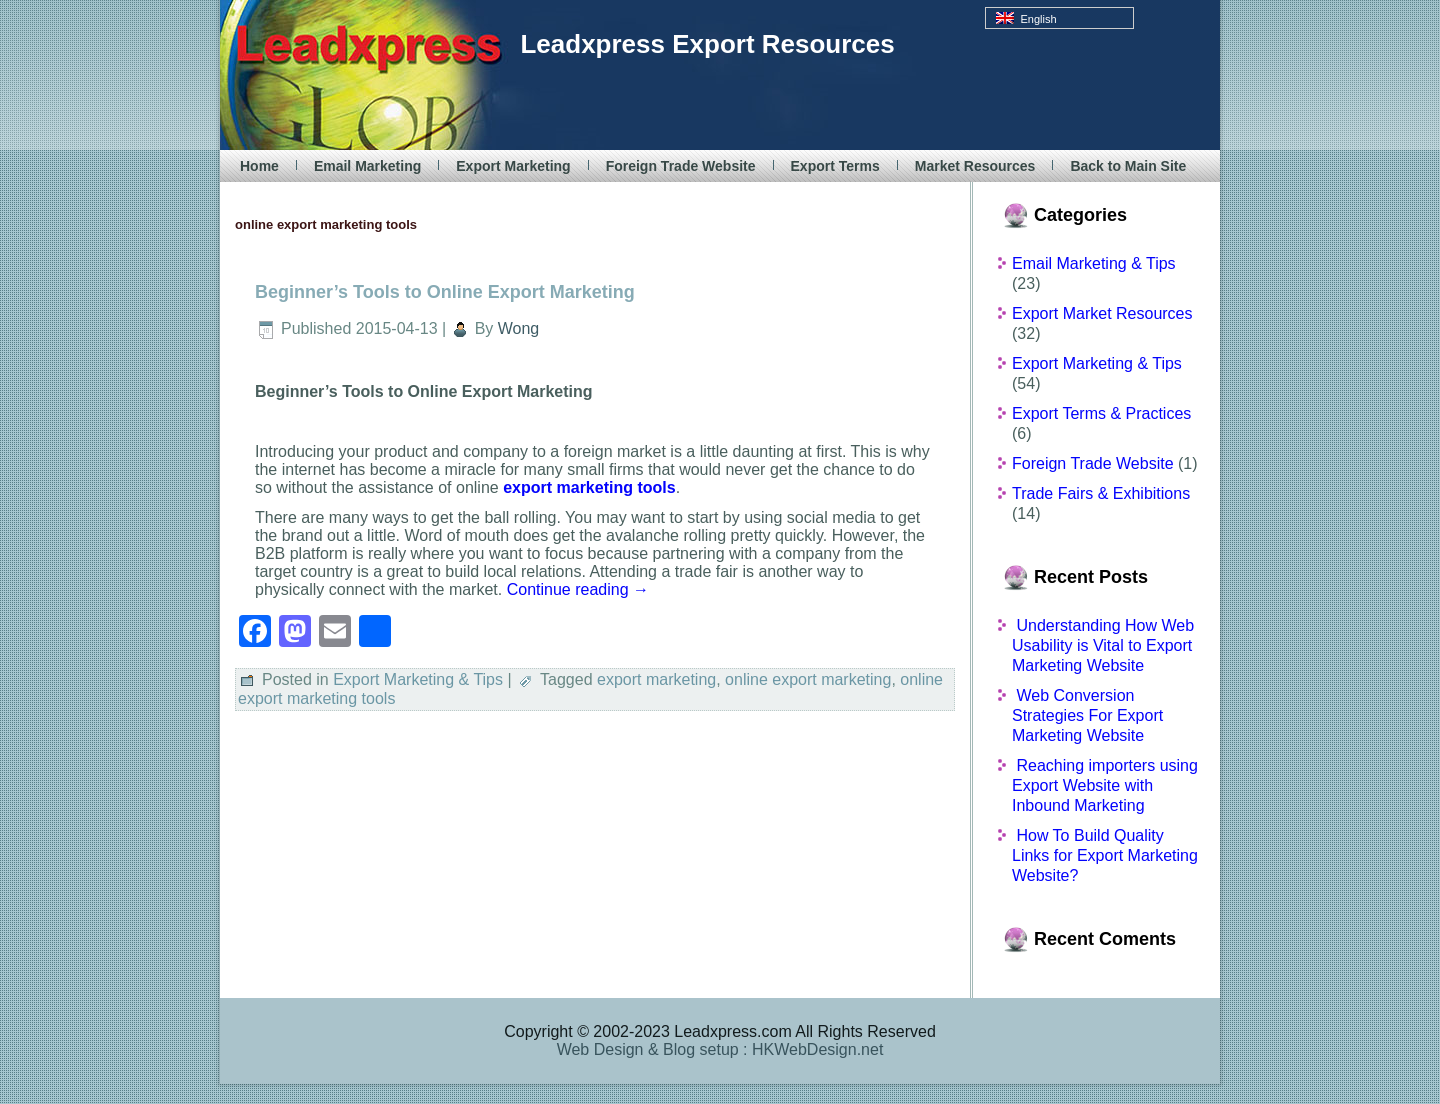  I want to click on Continue reading, so click(578, 589).